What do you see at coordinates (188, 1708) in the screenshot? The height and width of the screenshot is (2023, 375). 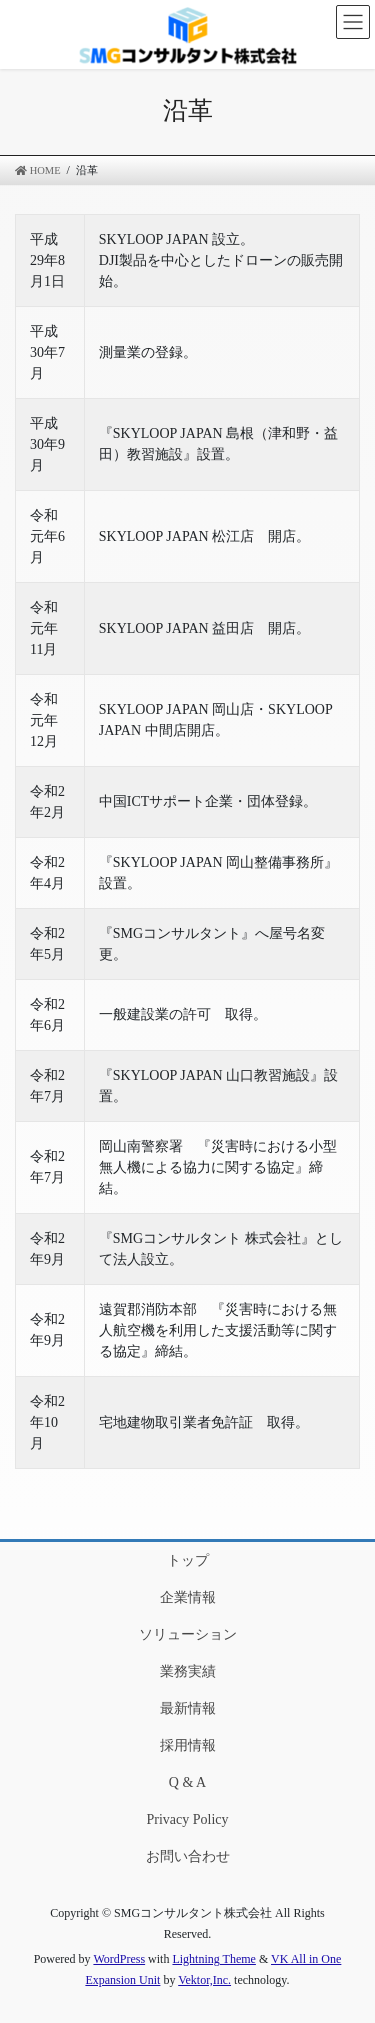 I see `最新情報` at bounding box center [188, 1708].